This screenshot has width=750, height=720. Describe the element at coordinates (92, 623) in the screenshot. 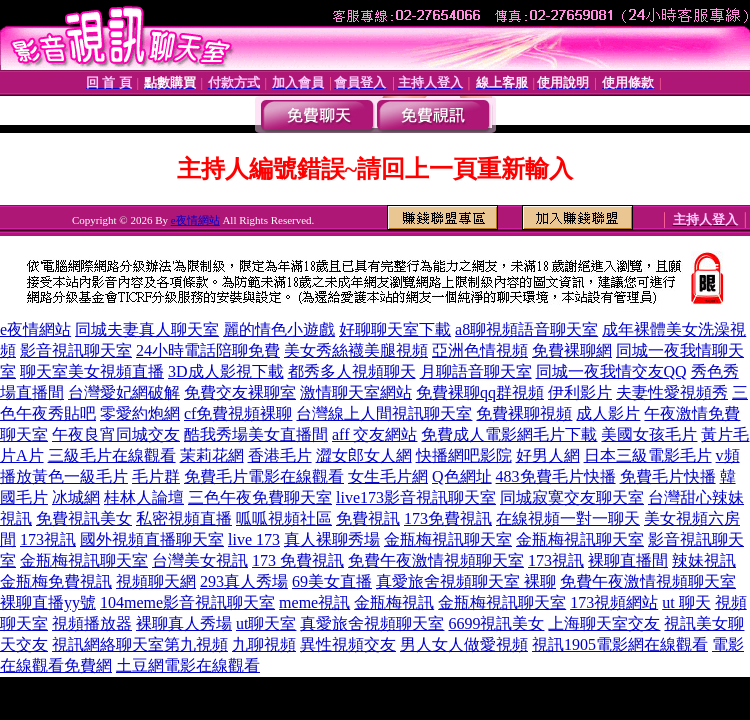

I see `視頻播放器` at that location.